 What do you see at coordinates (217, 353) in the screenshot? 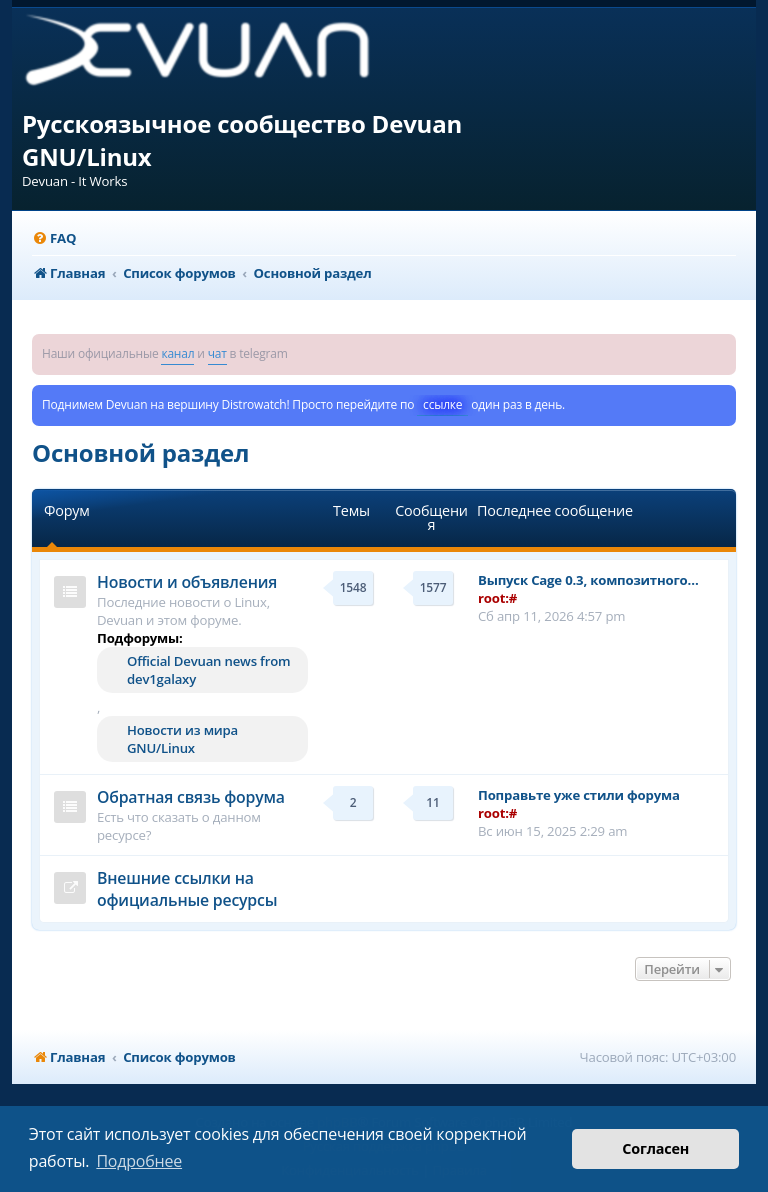
I see `чат` at bounding box center [217, 353].